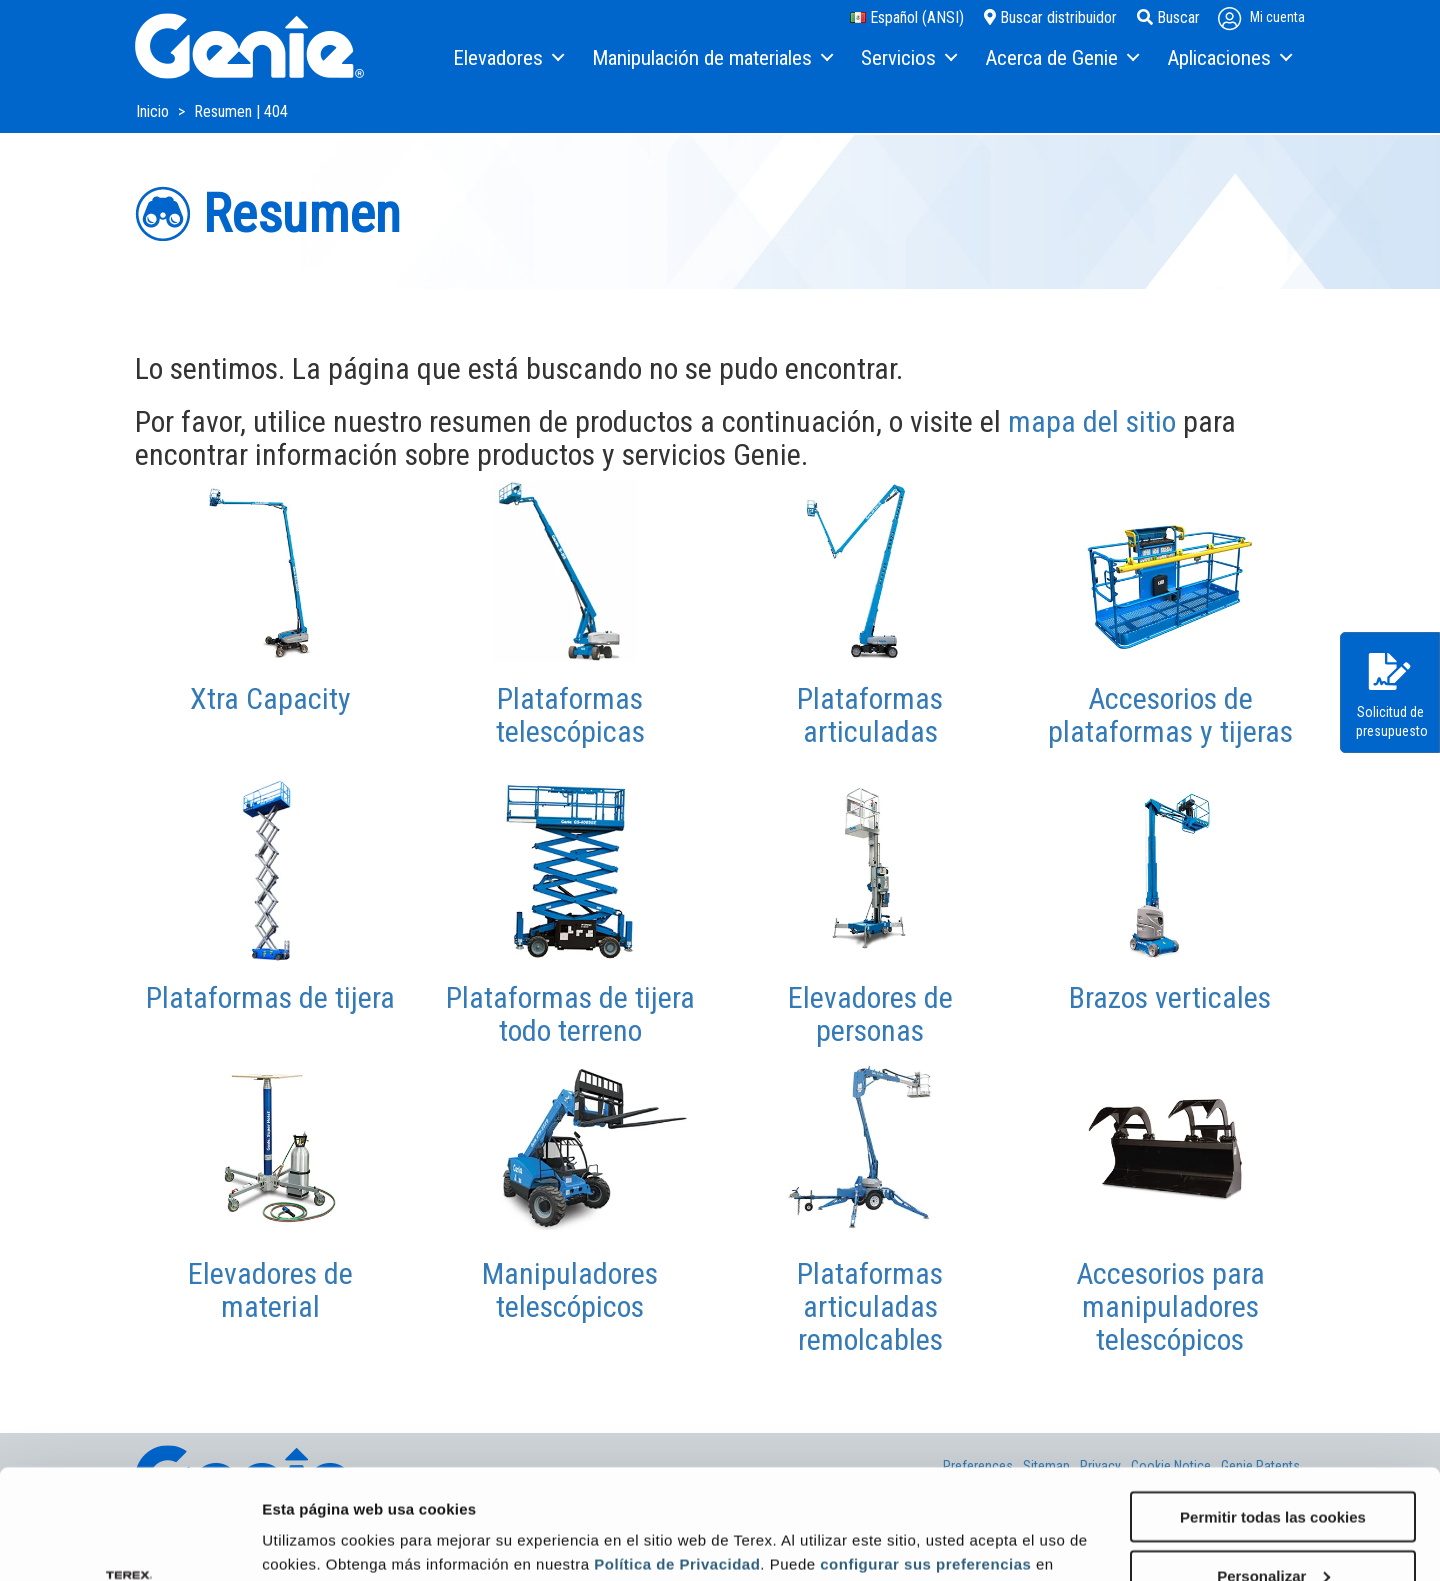 The height and width of the screenshot is (1581, 1440). What do you see at coordinates (270, 997) in the screenshot?
I see `Plataformas de tijera` at bounding box center [270, 997].